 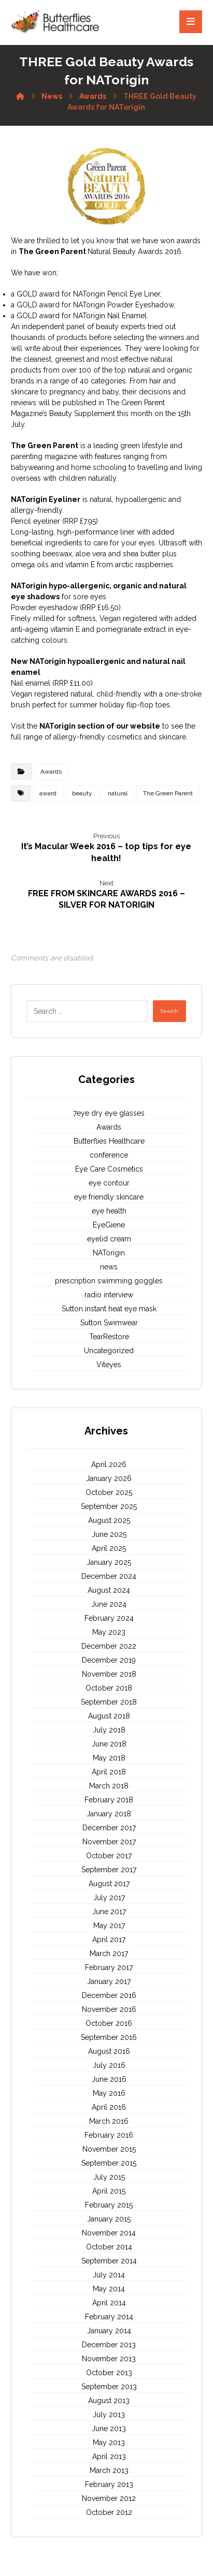 I want to click on April 2026, so click(x=108, y=1464).